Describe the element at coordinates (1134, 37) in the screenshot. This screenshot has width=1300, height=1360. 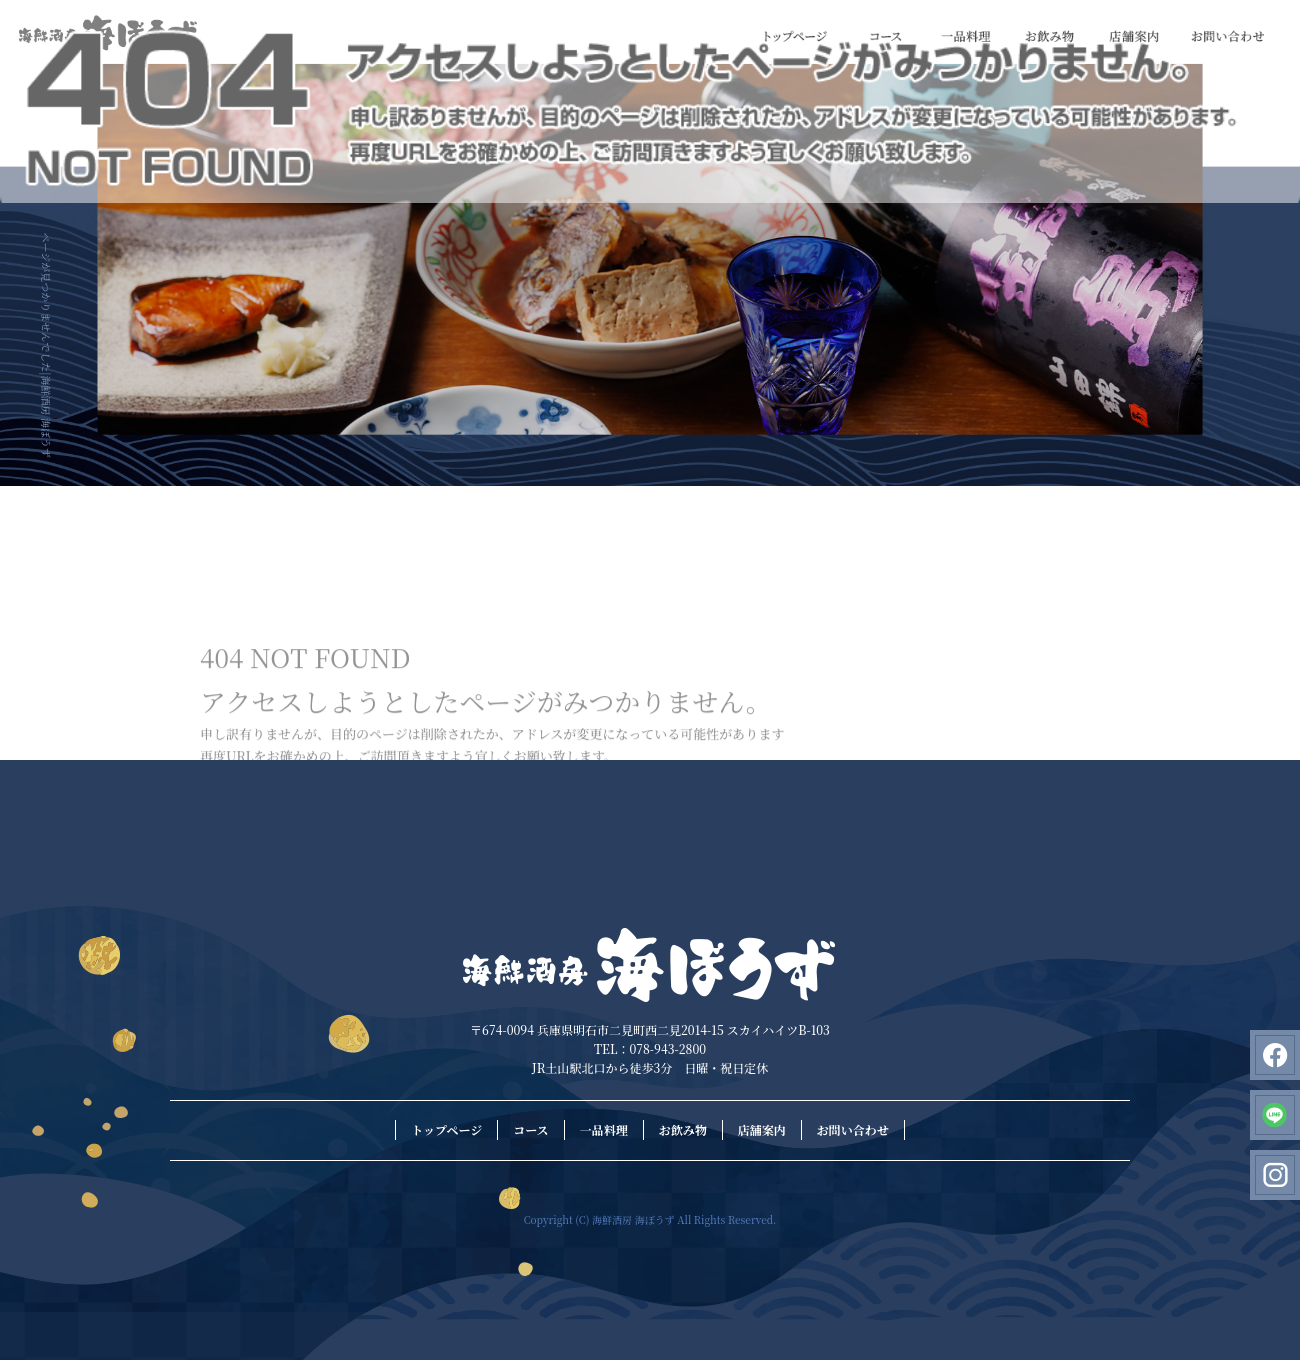
I see `店舗案内` at that location.